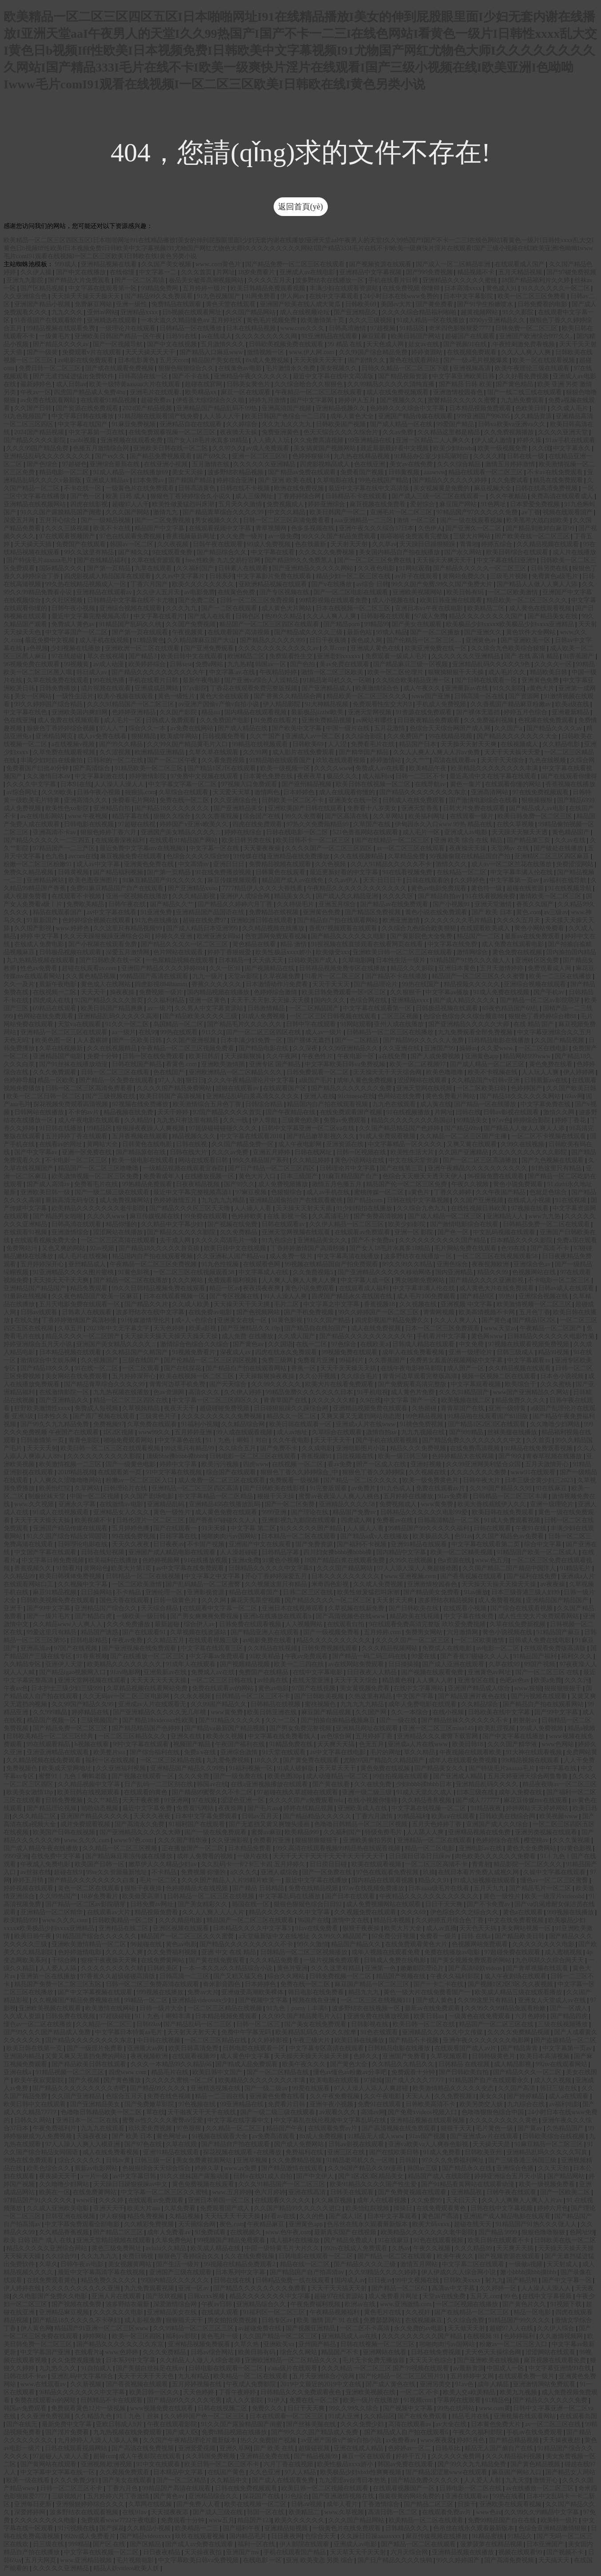 The image size is (601, 2576). I want to click on 黄网站免费久久, so click(465, 576).